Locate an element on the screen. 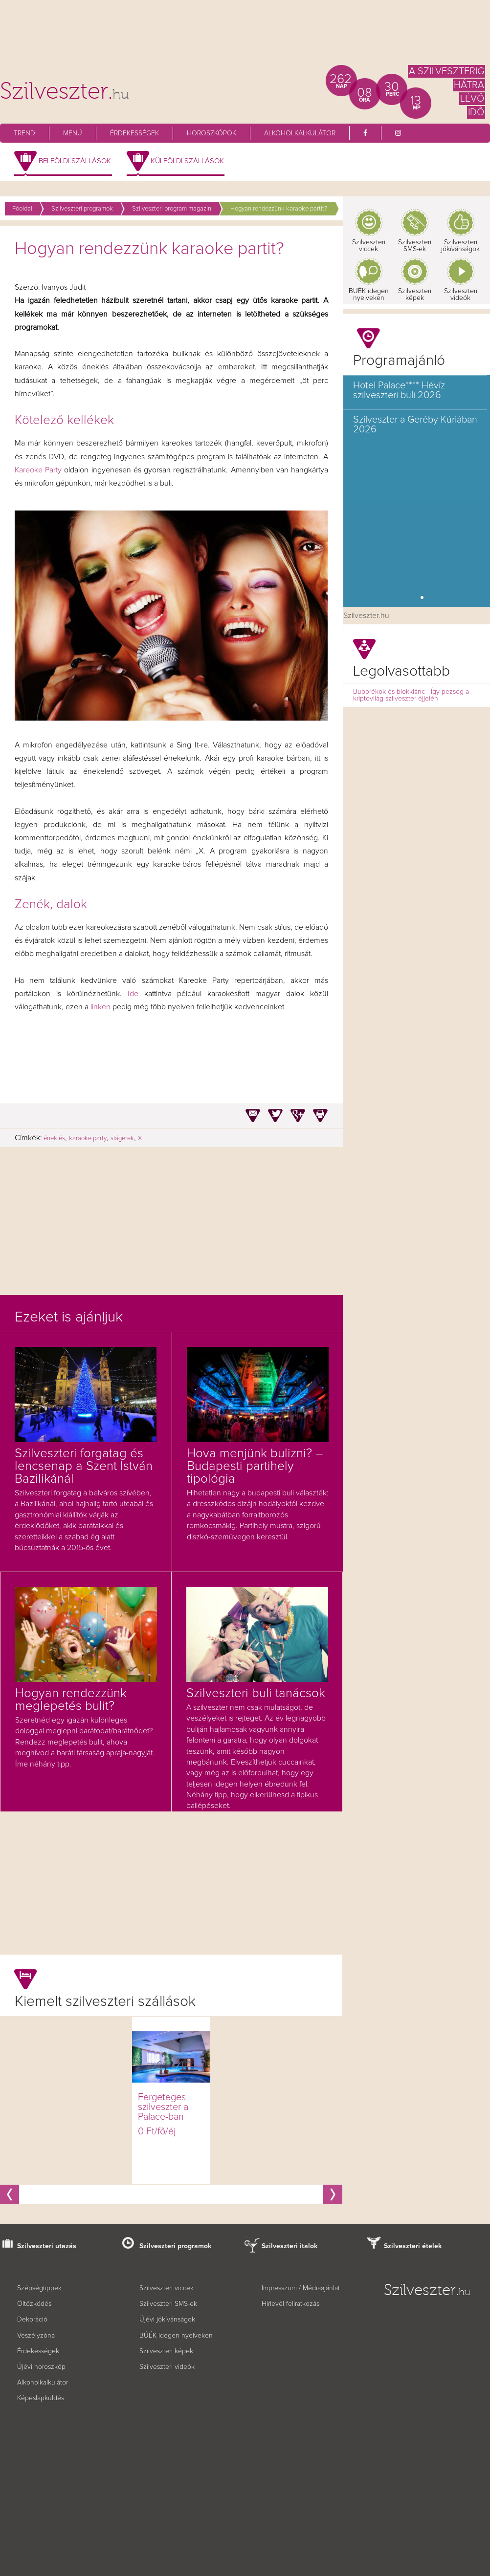 The width and height of the screenshot is (490, 2576). Újévi horoszkóp is located at coordinates (41, 2366).